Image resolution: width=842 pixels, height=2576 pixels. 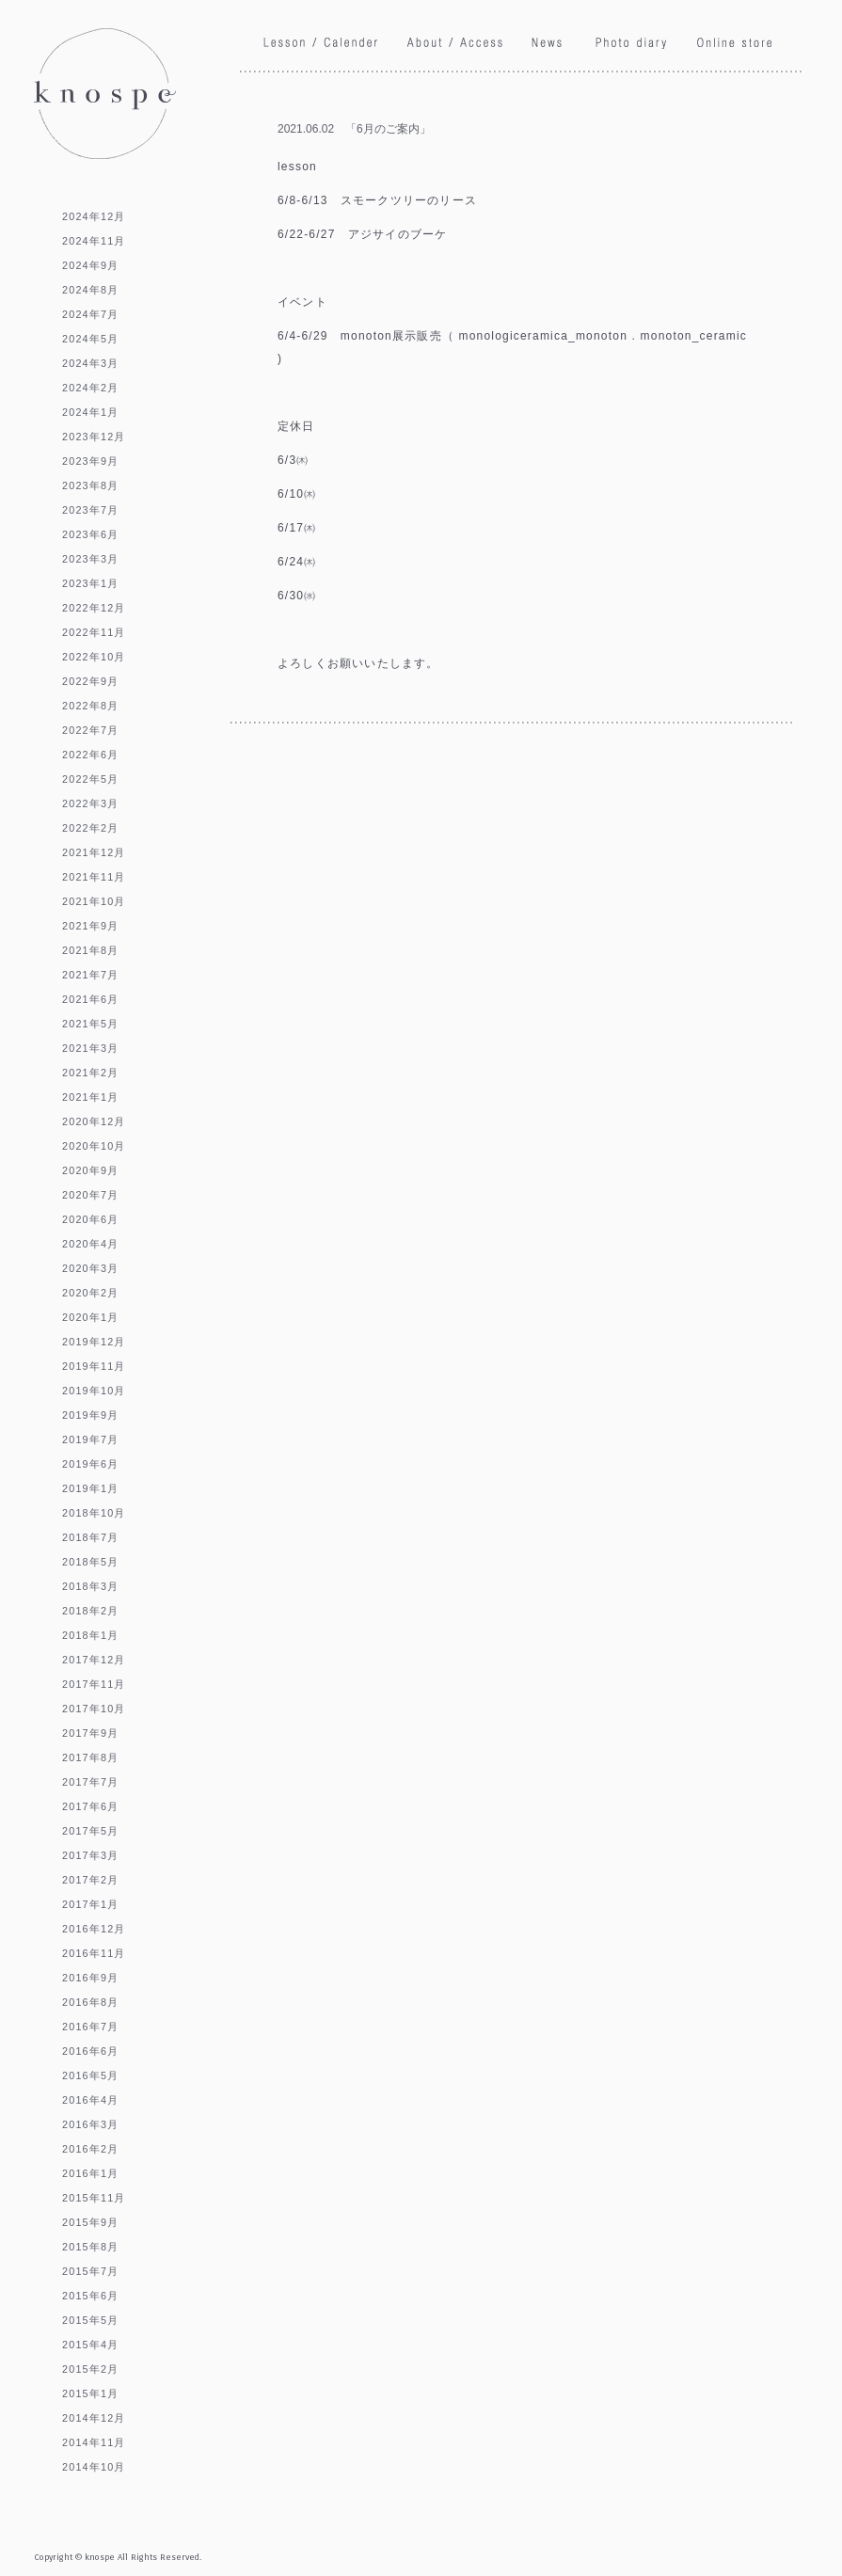 I want to click on 2024年8月, so click(x=90, y=289).